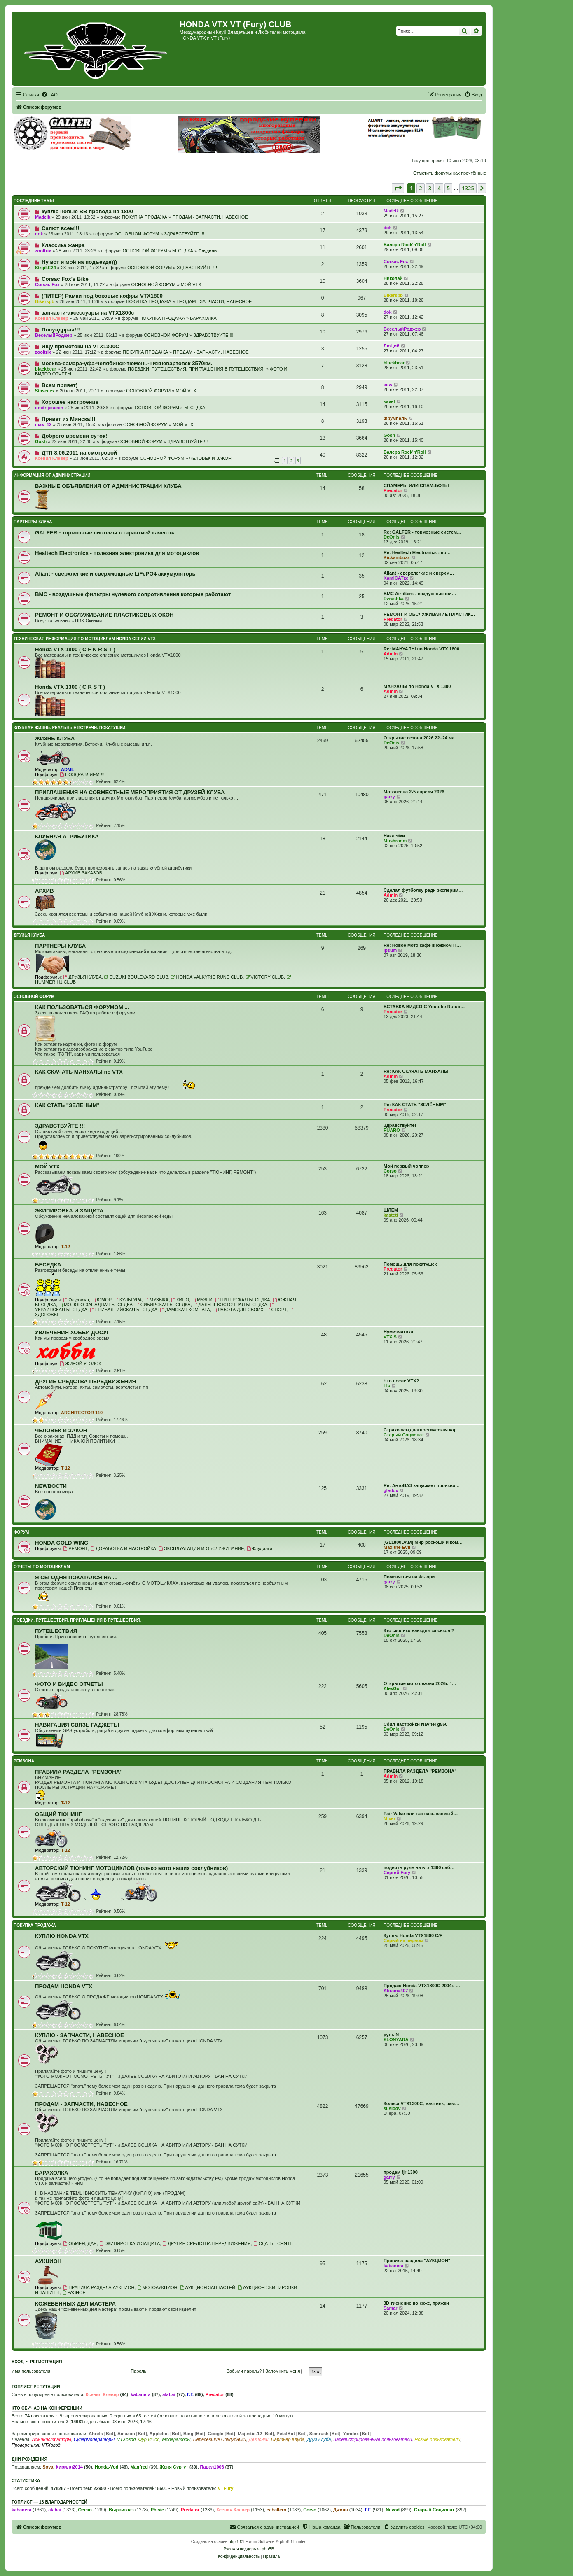  I want to click on Corsac Fox's Bike, so click(65, 279).